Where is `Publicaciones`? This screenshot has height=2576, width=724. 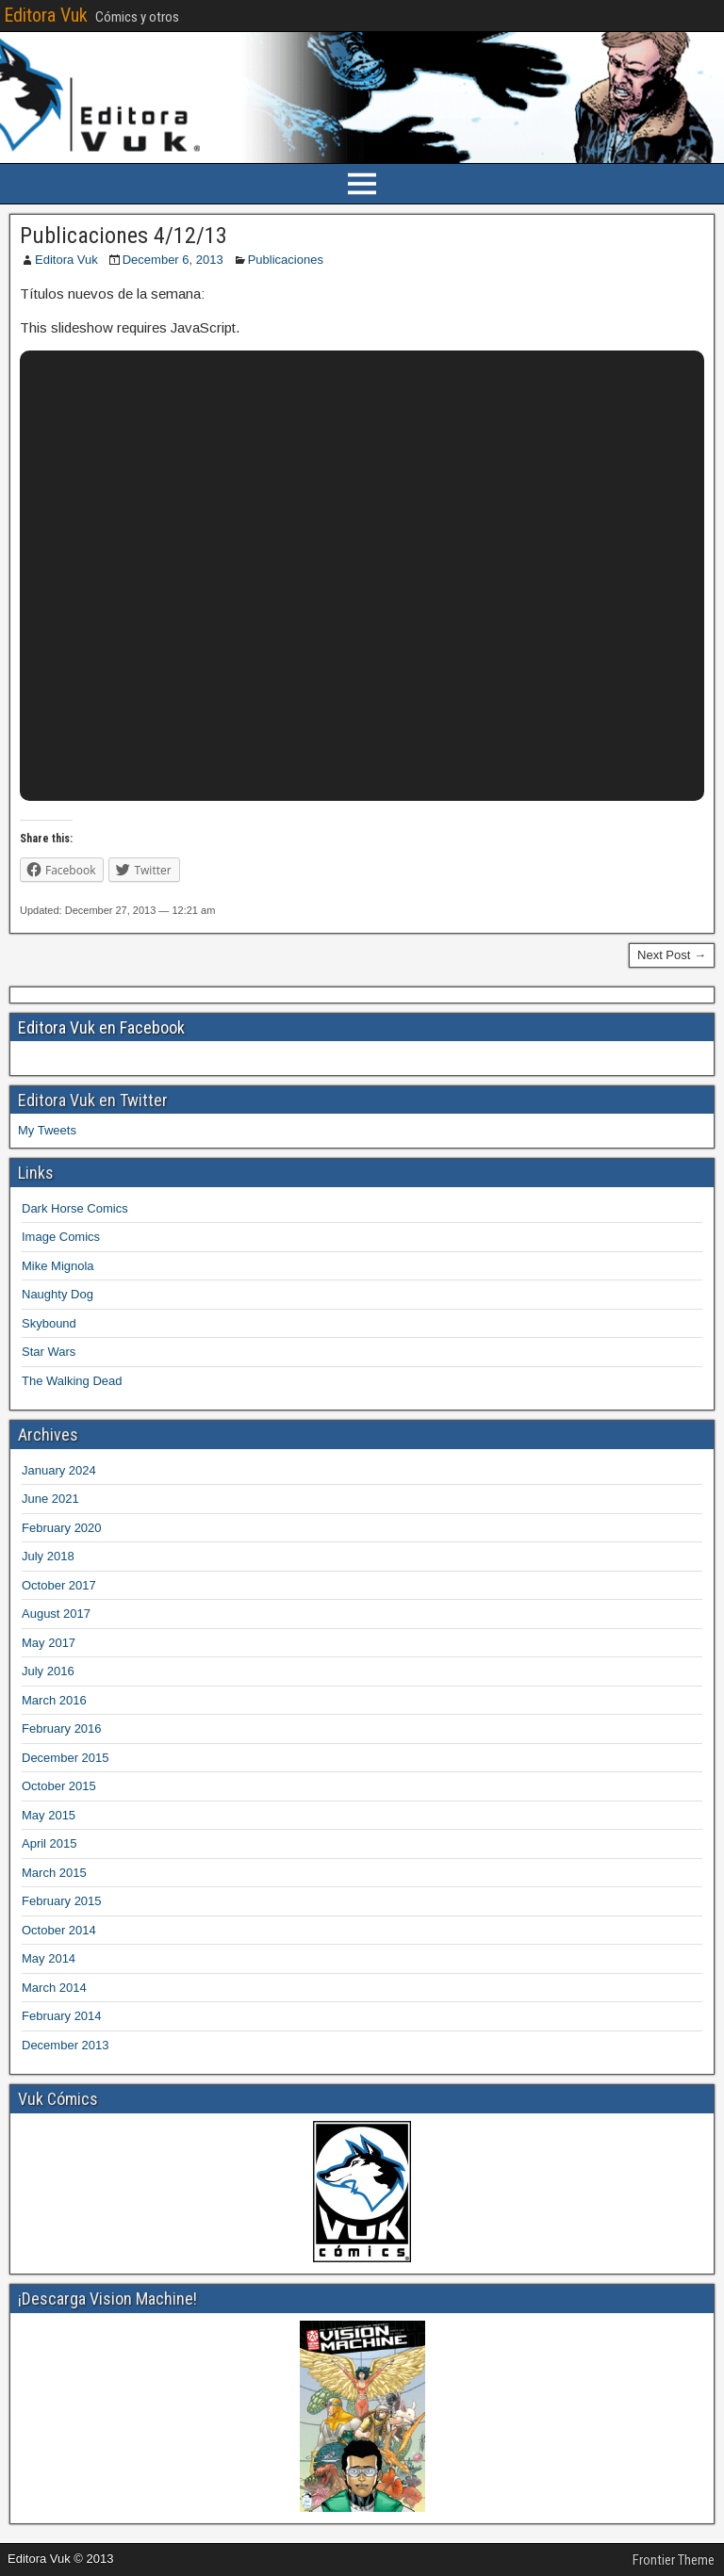
Publicaciones is located at coordinates (285, 260).